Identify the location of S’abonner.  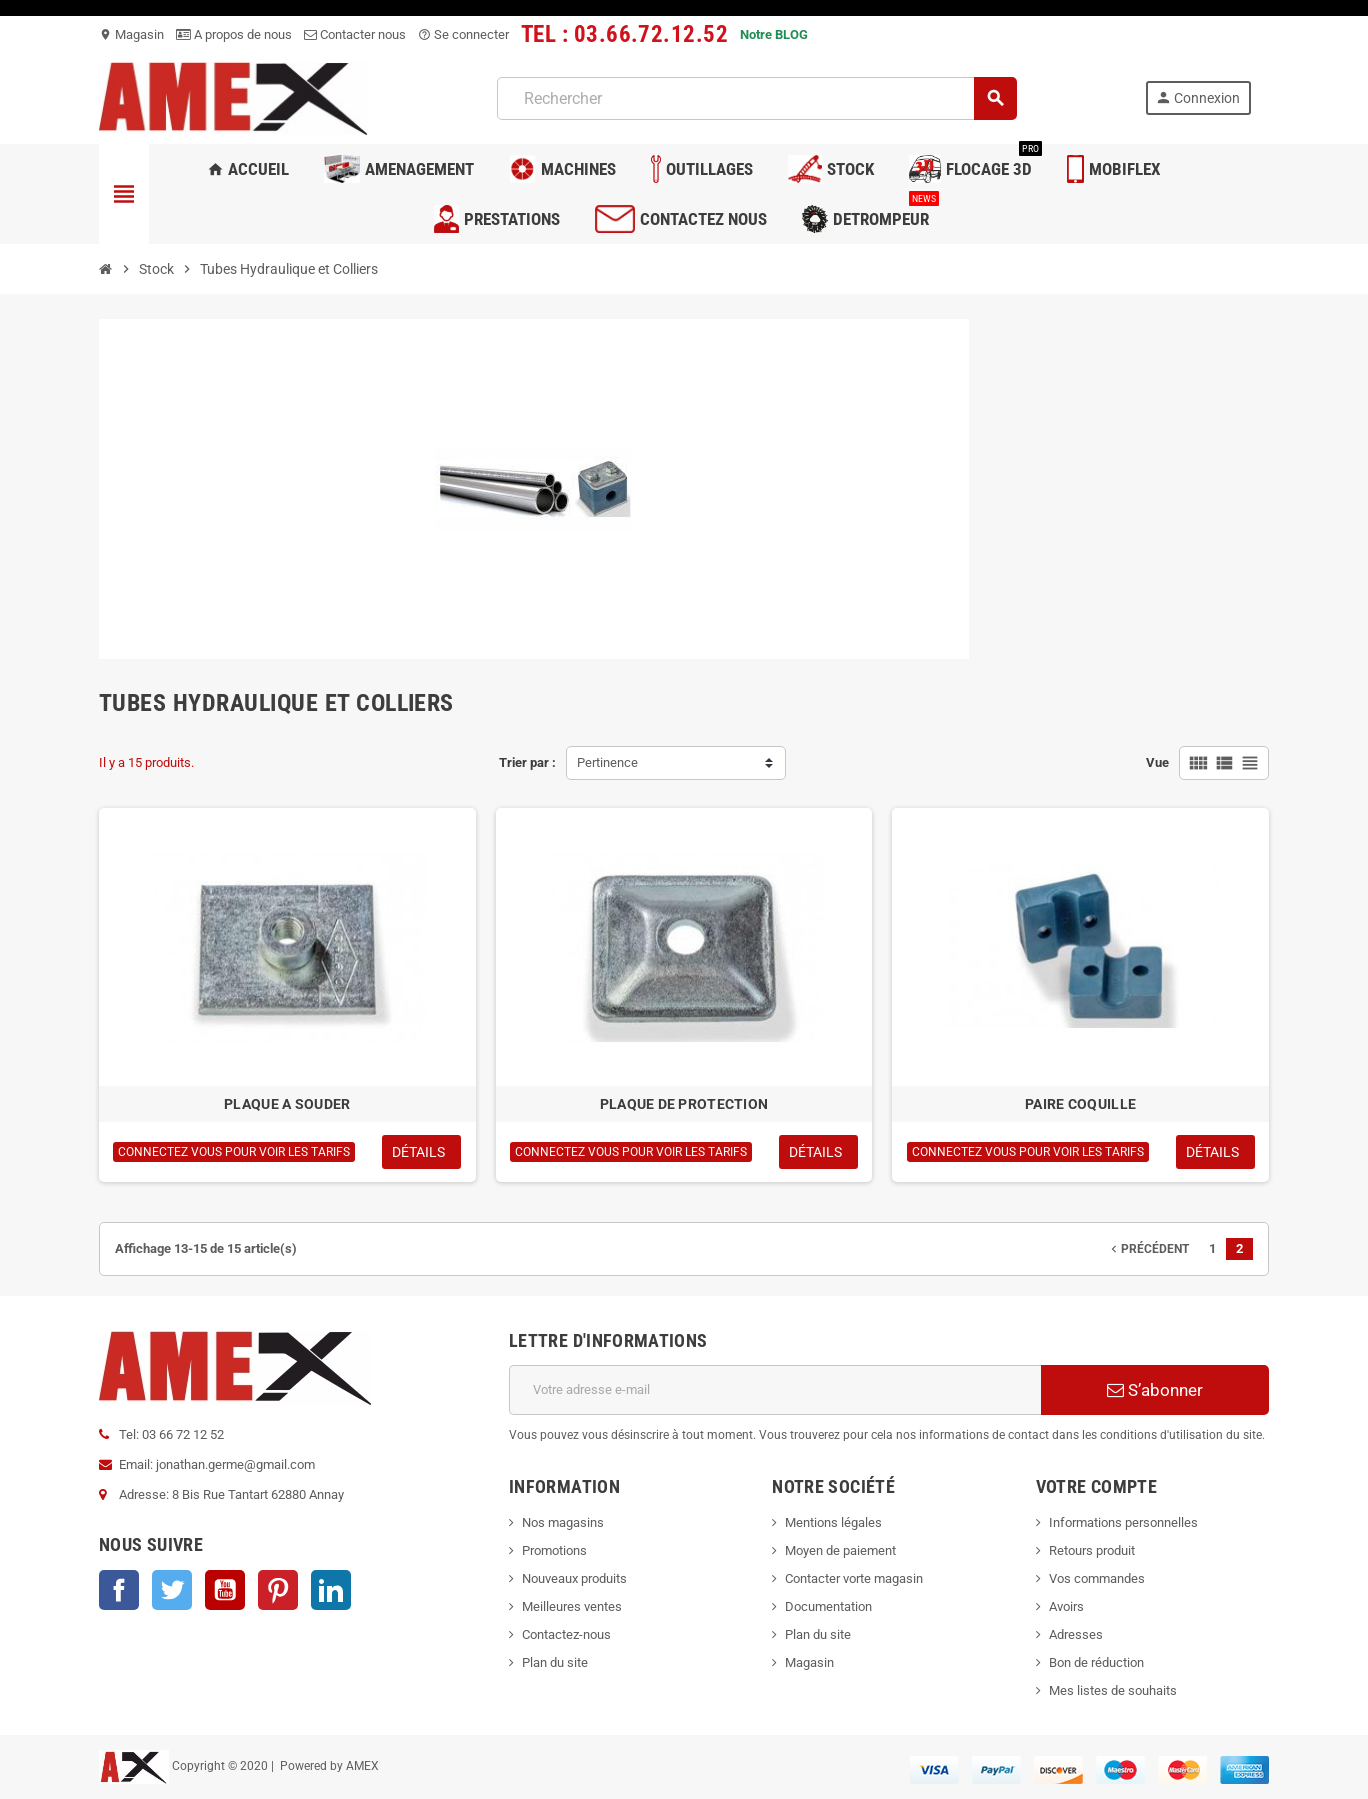
(1155, 1390).